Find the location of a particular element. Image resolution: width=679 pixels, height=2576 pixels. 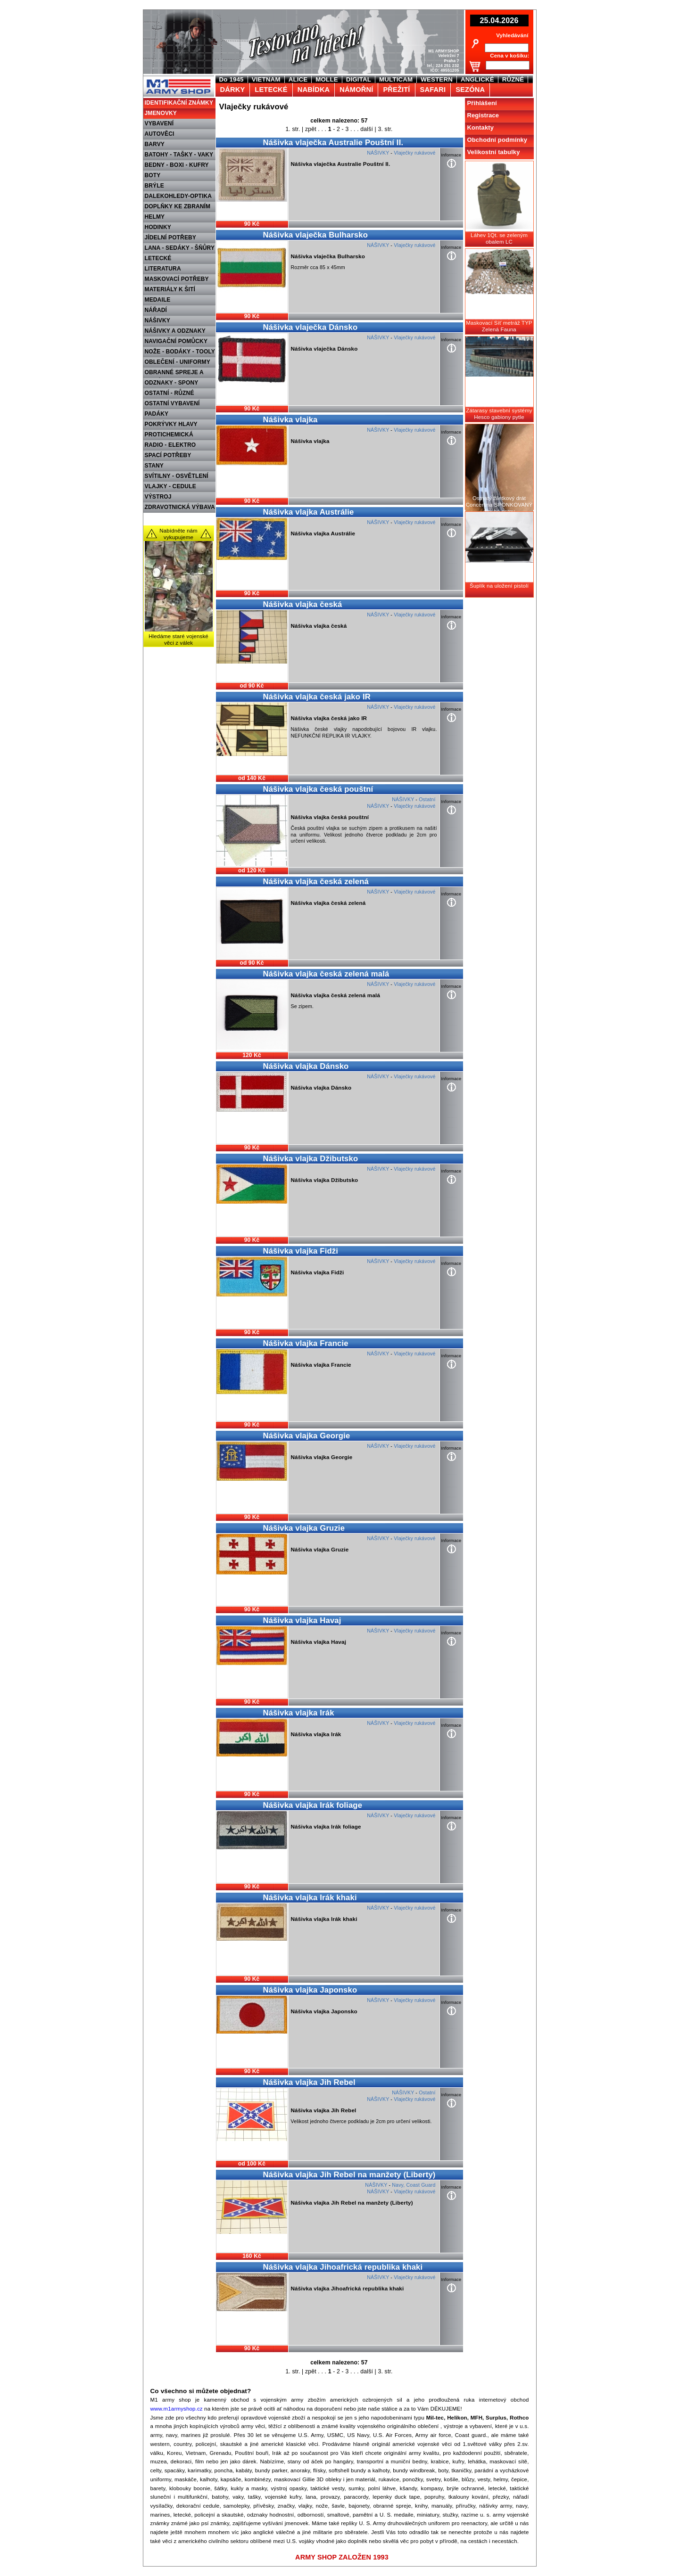

Nášivka vlajka is located at coordinates (290, 419).